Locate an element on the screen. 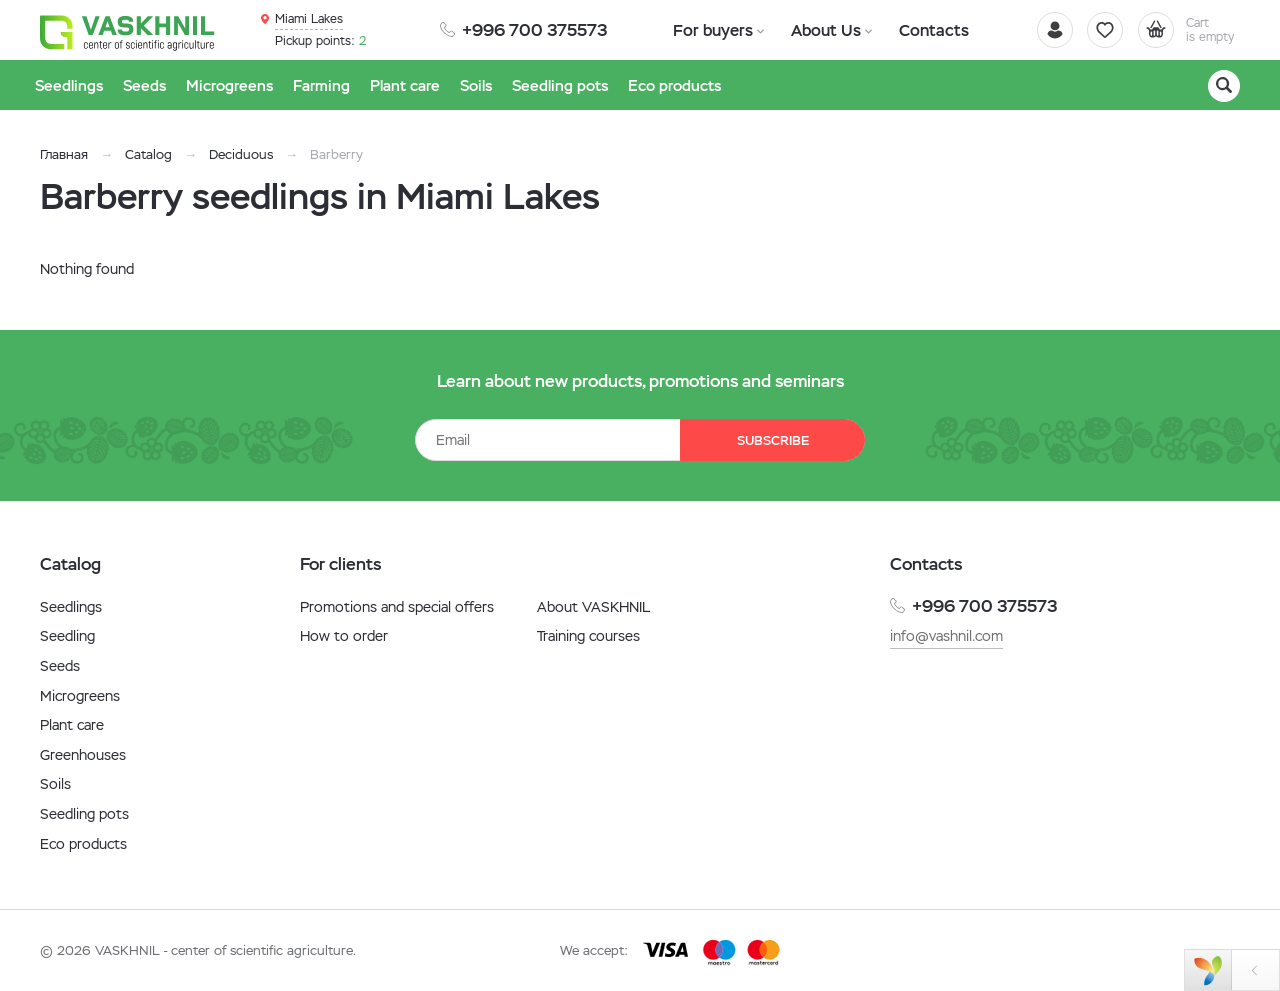 This screenshot has height=991, width=1280. info@vashnil.com is located at coordinates (946, 636).